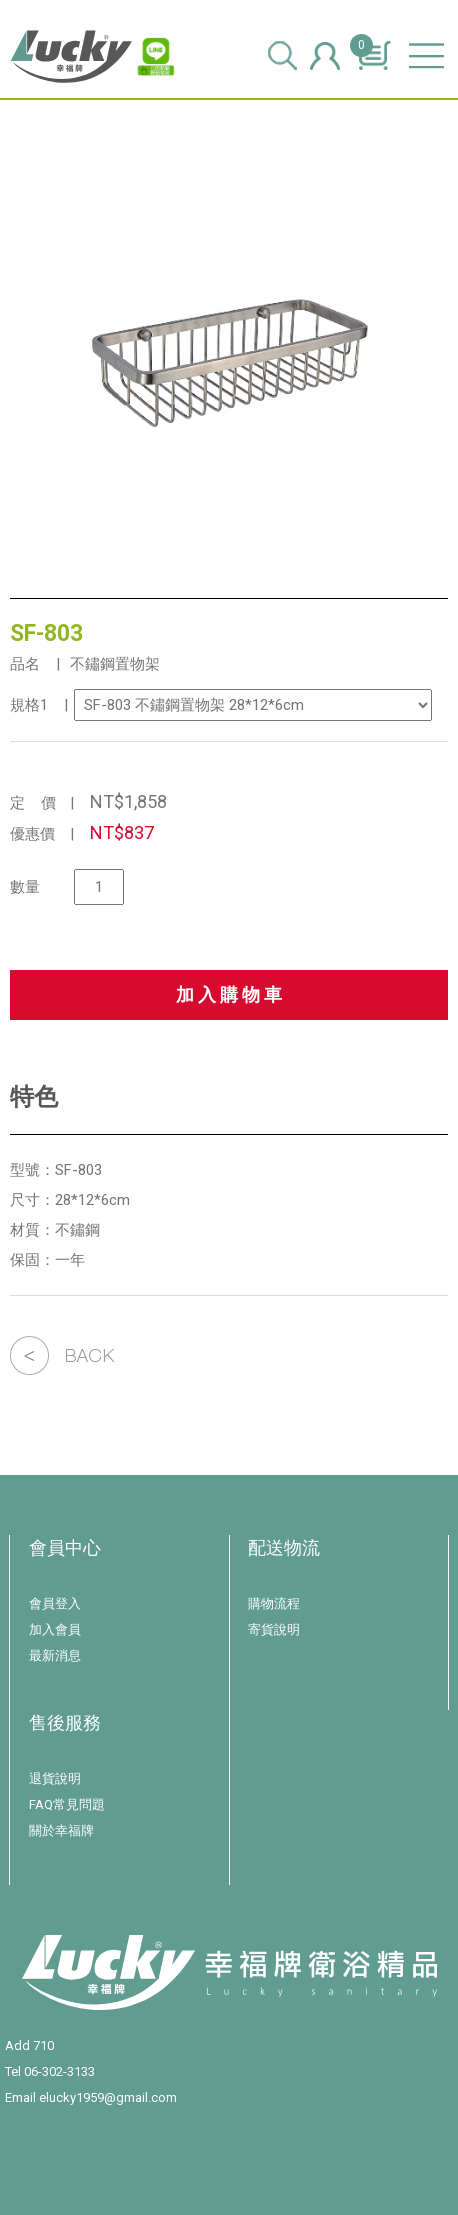 The width and height of the screenshot is (458, 2215). What do you see at coordinates (274, 1629) in the screenshot?
I see `寄貨說明` at bounding box center [274, 1629].